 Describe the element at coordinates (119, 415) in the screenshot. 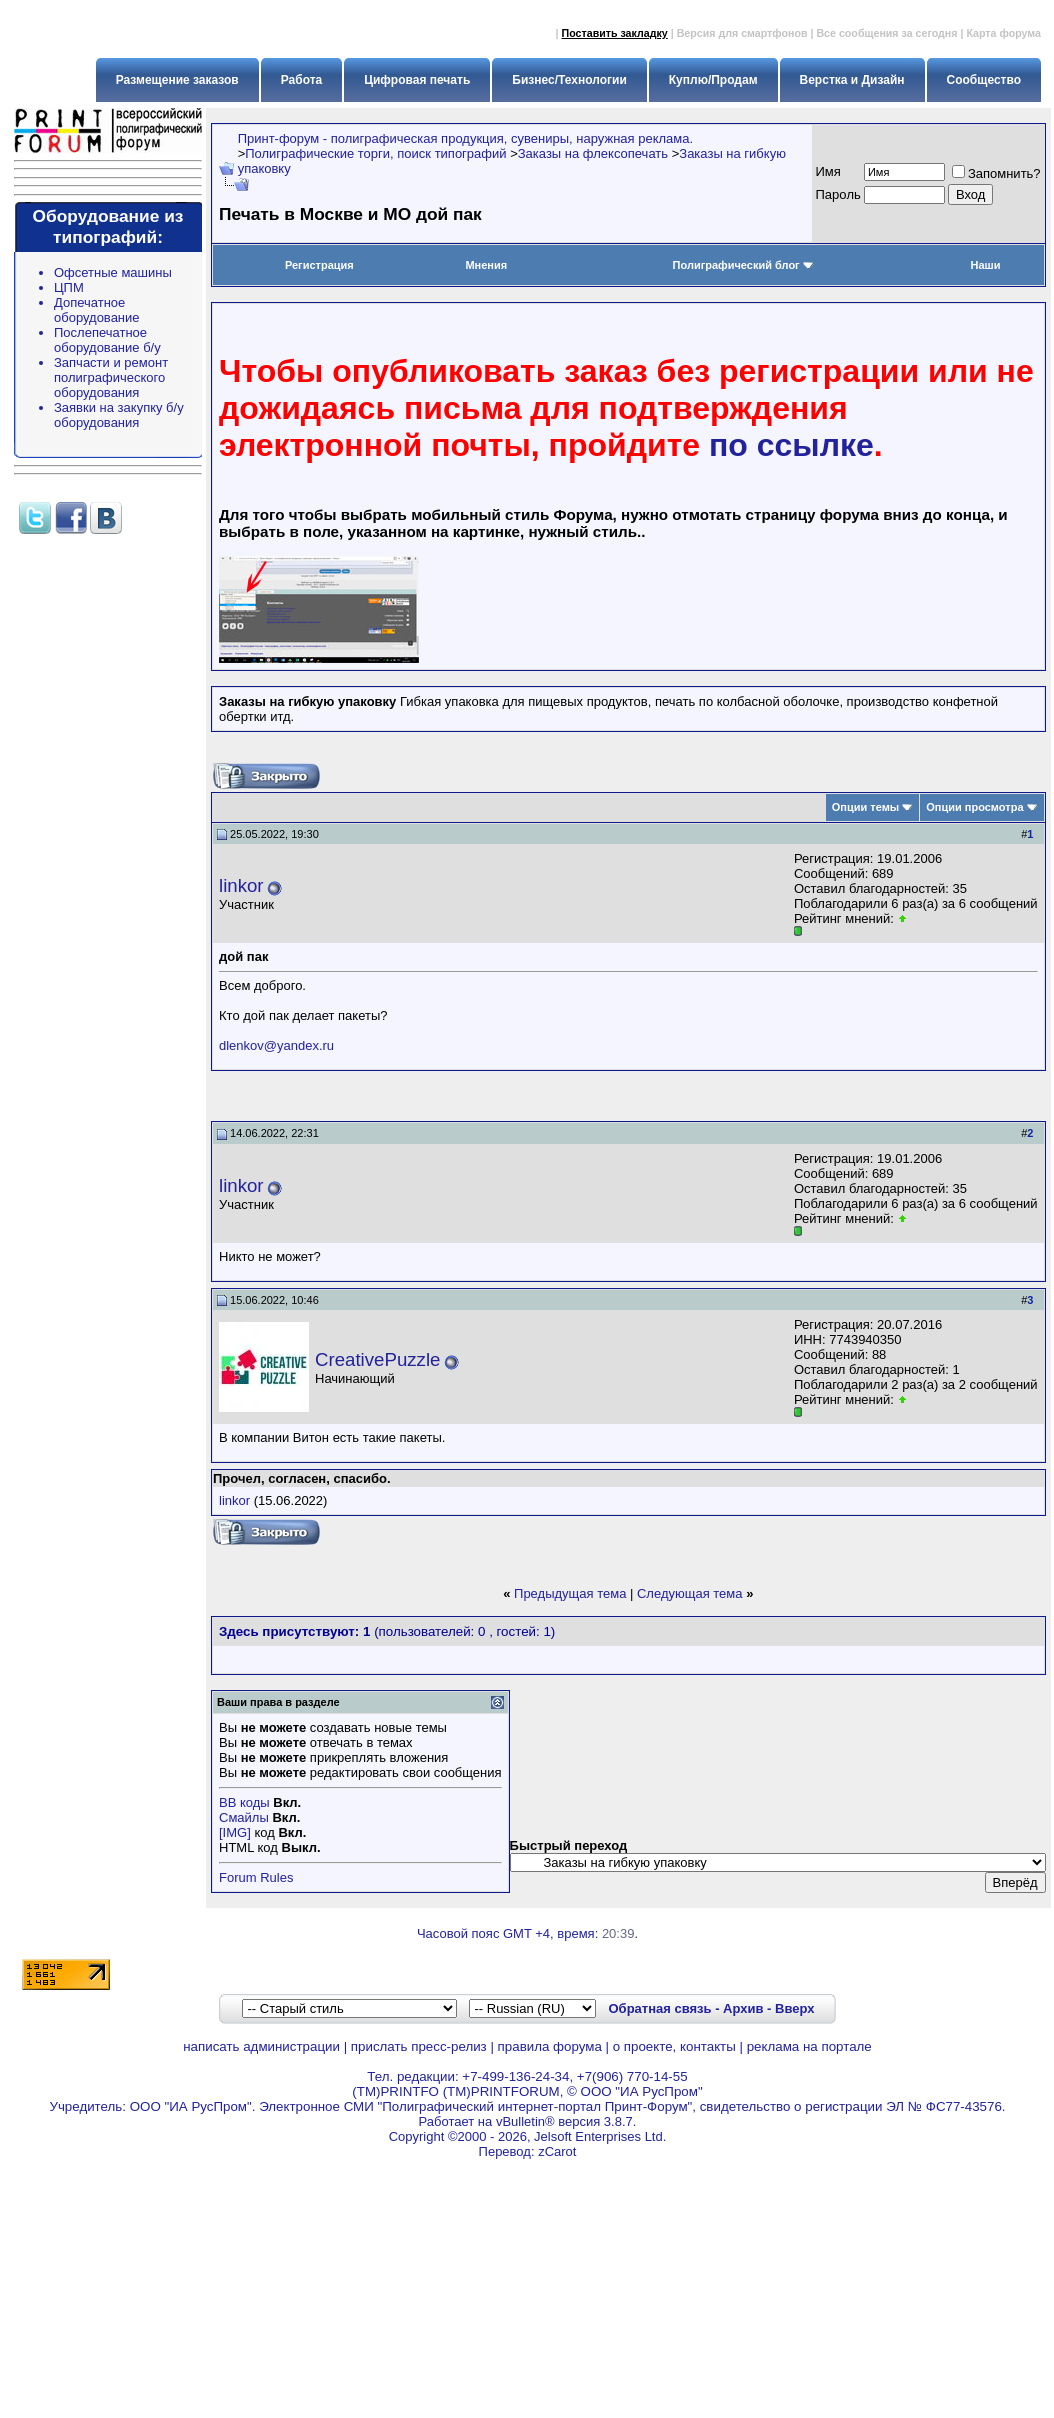

I see `Заявки на закупку б/у оборудования` at that location.